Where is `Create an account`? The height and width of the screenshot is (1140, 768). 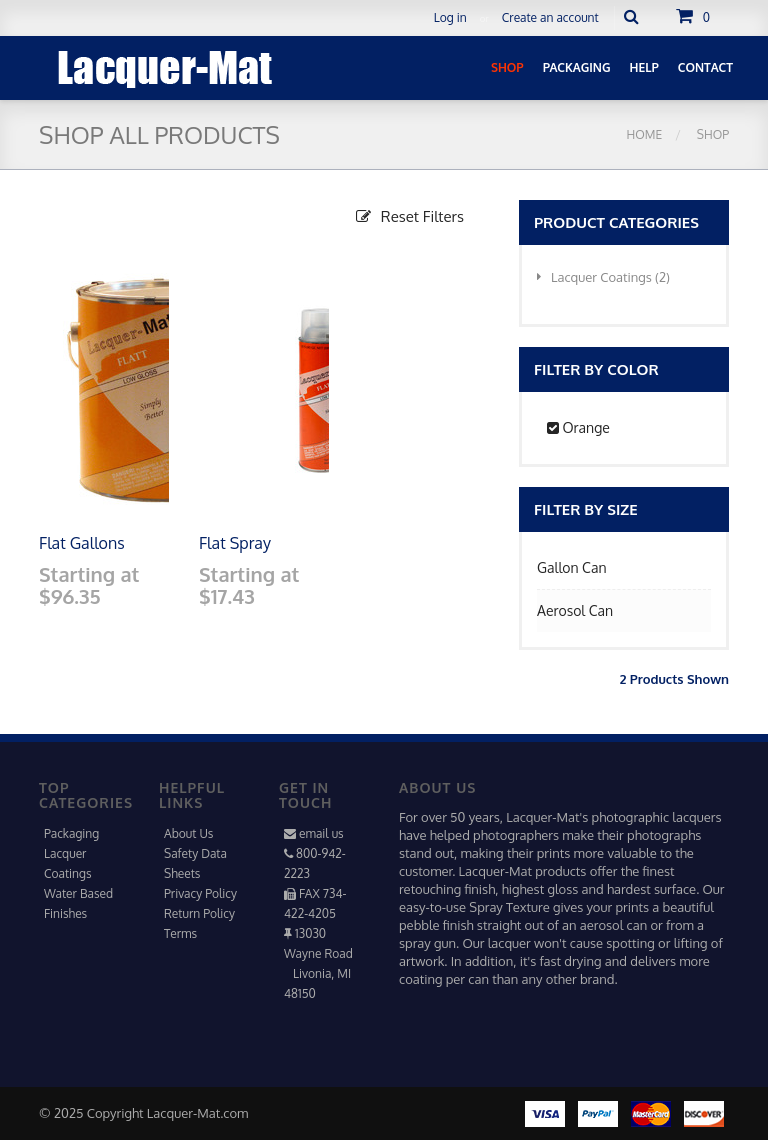
Create an account is located at coordinates (550, 17).